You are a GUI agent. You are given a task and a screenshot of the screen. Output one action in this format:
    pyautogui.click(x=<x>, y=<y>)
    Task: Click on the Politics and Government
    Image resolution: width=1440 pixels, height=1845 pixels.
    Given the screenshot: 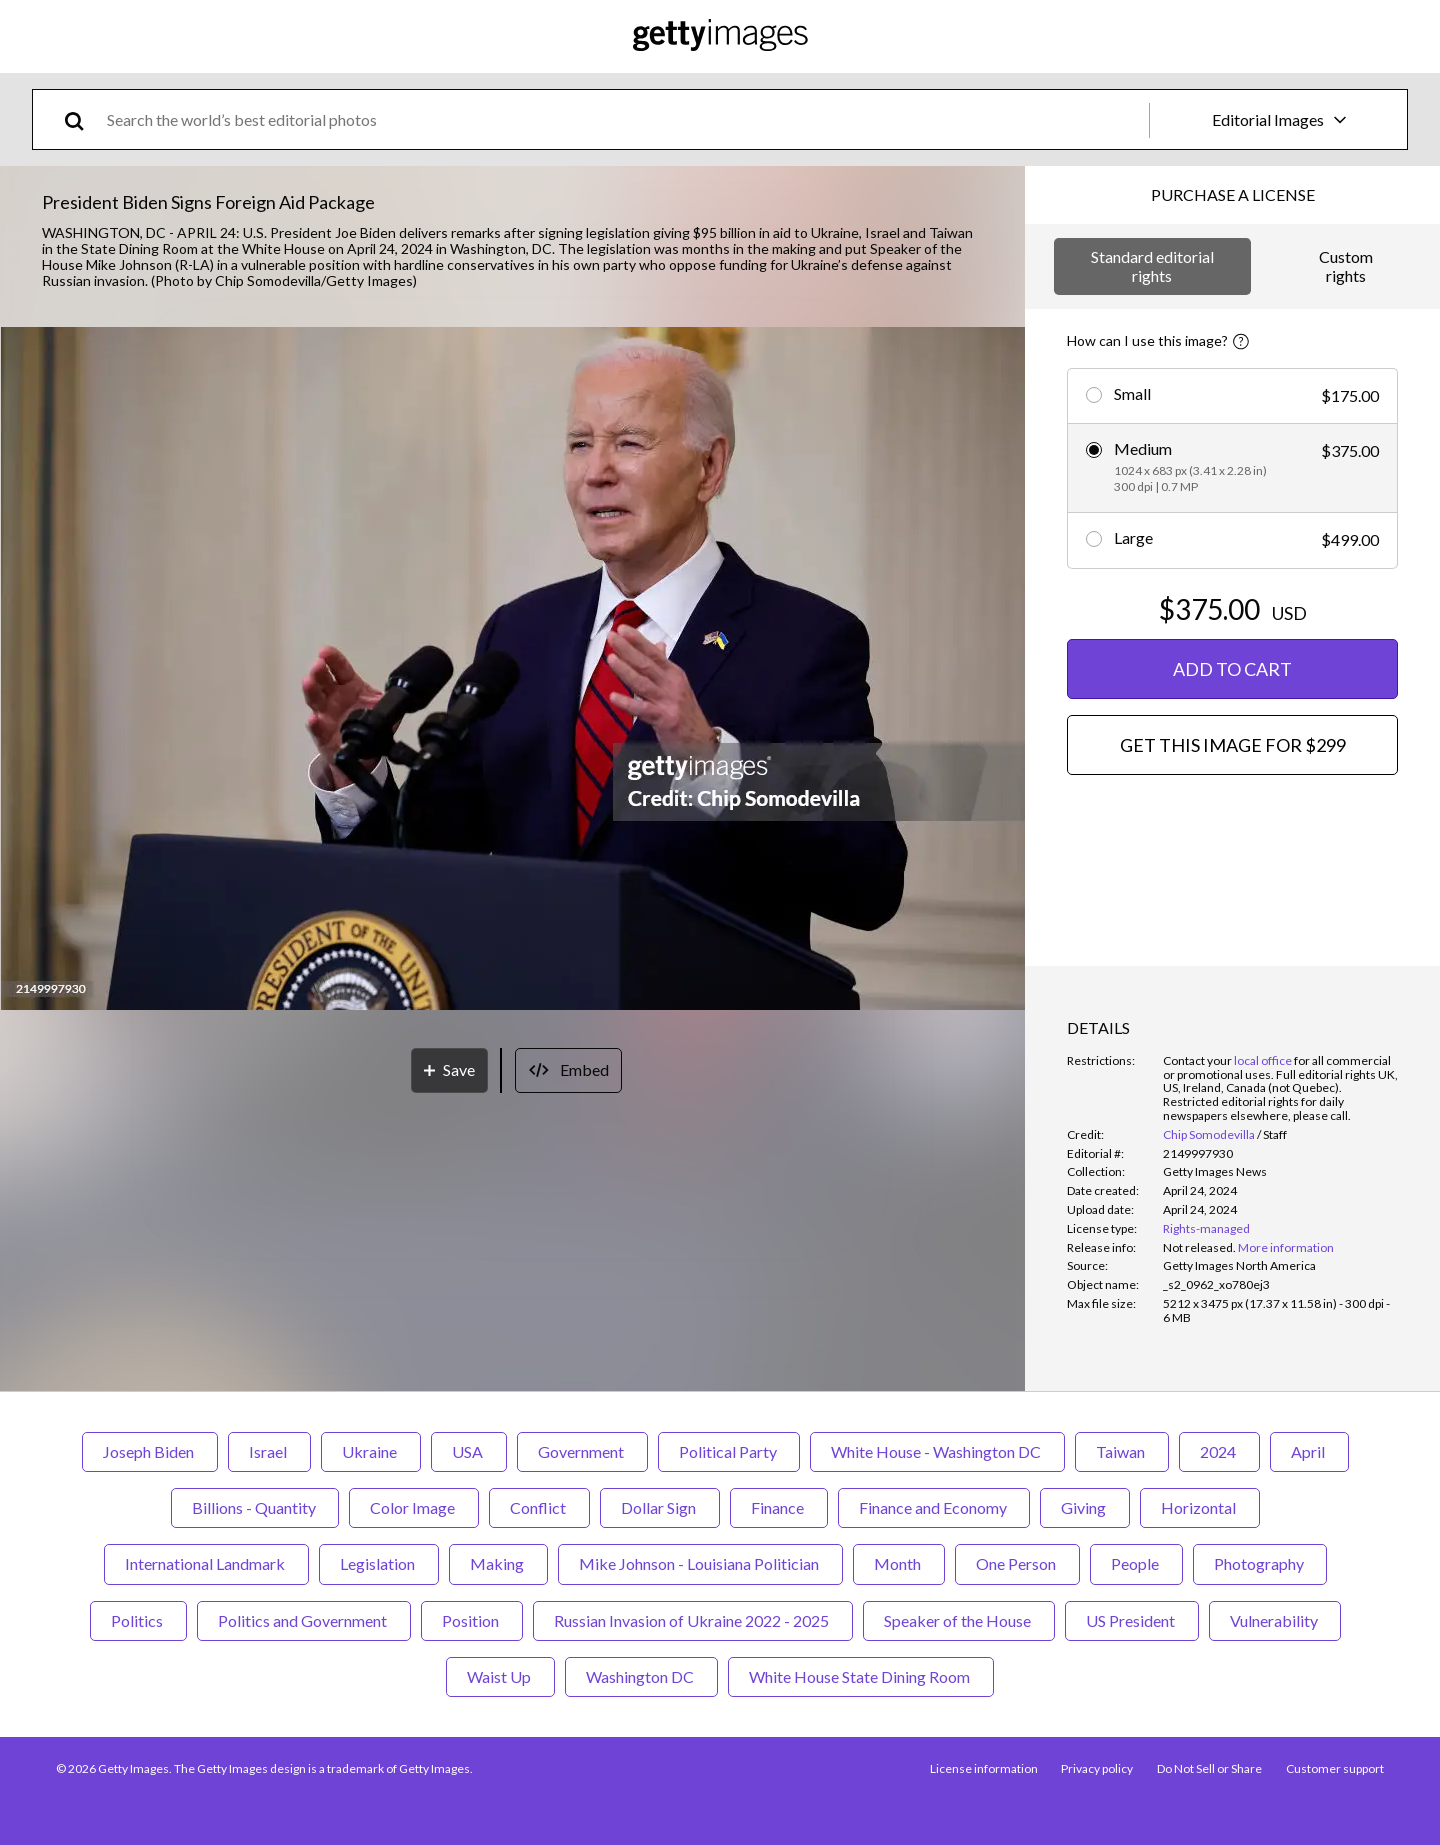 What is the action you would take?
    pyautogui.click(x=304, y=1620)
    